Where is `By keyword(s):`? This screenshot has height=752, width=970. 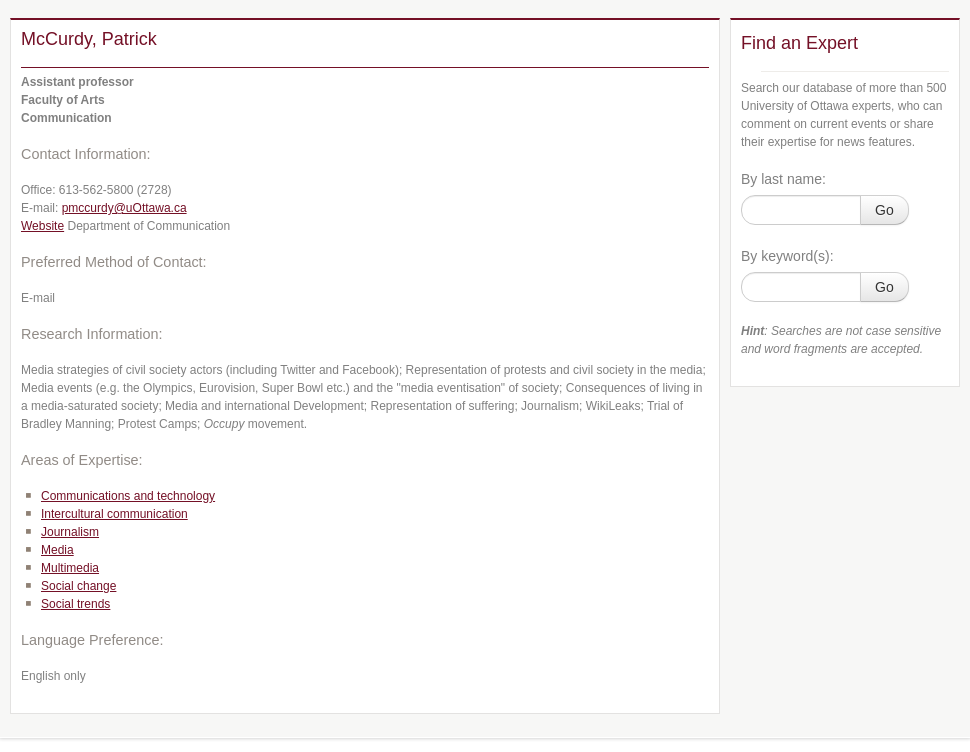 By keyword(s): is located at coordinates (787, 256).